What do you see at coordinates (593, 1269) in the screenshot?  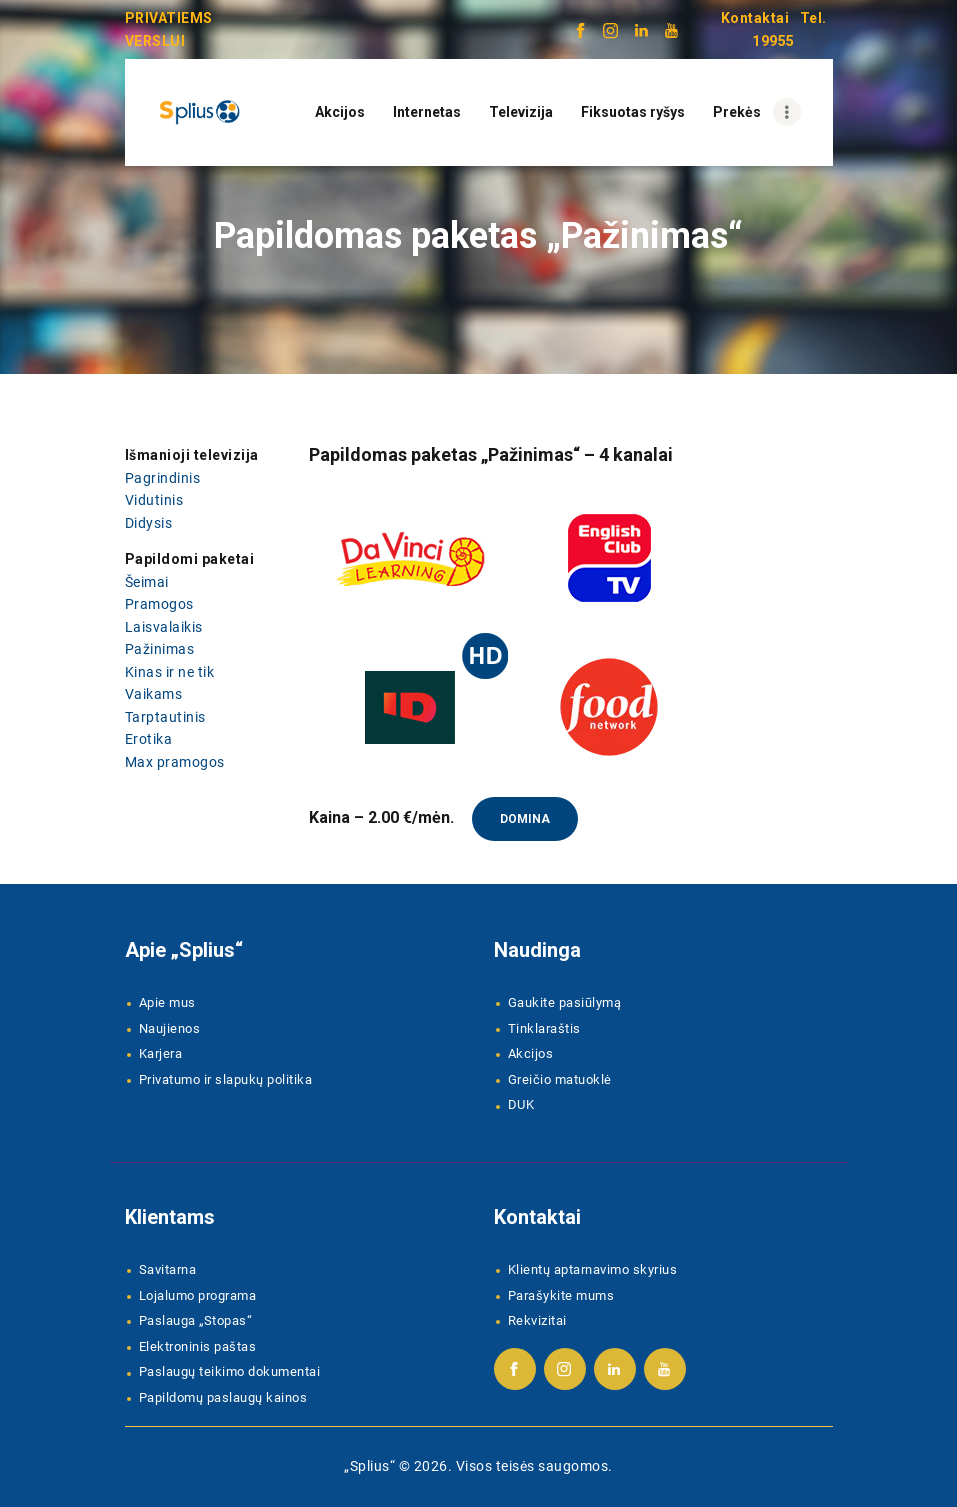 I see `Klientų aptarnavimo skyrius` at bounding box center [593, 1269].